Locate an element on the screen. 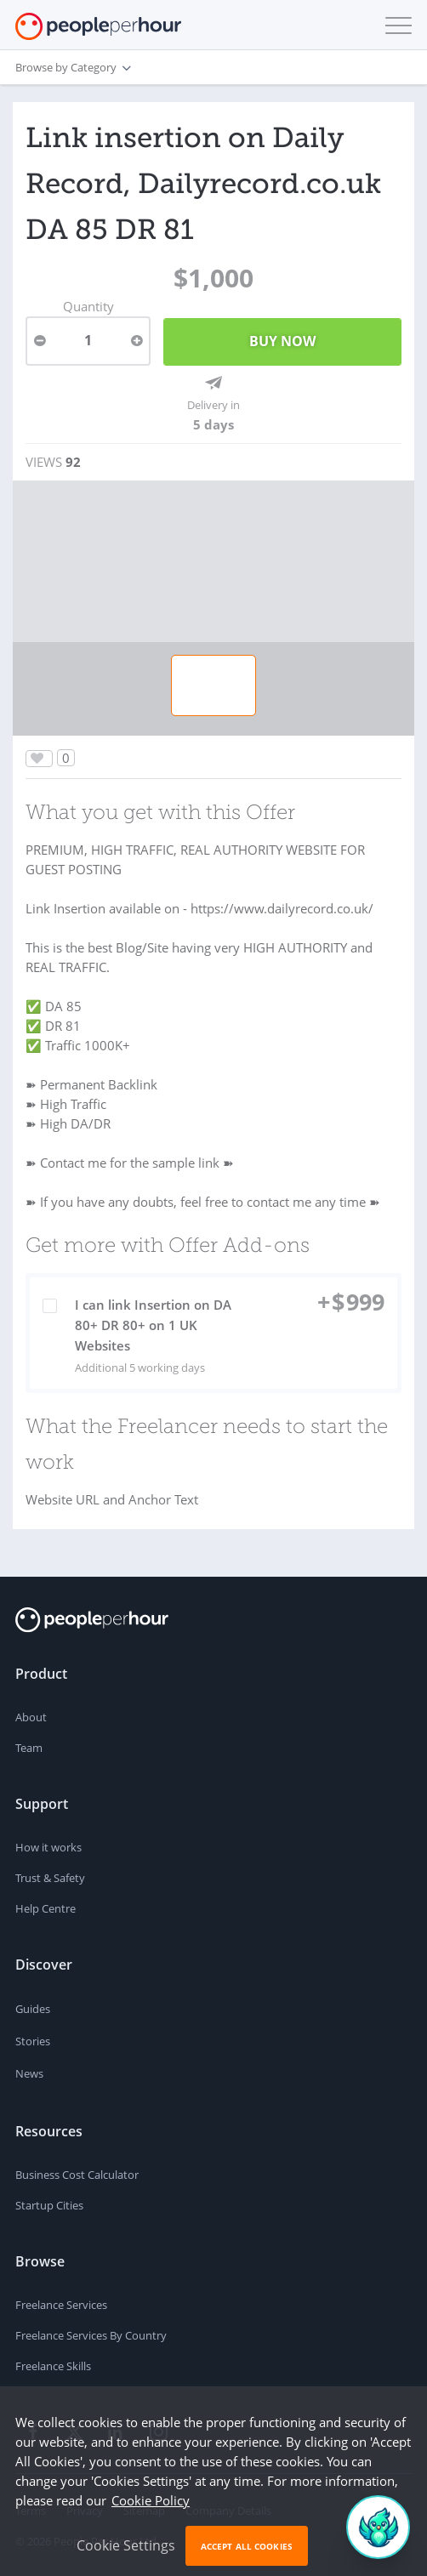 This screenshot has height=2576, width=427. Cookie Policy [learn more about our cookies] is located at coordinates (150, 2500).